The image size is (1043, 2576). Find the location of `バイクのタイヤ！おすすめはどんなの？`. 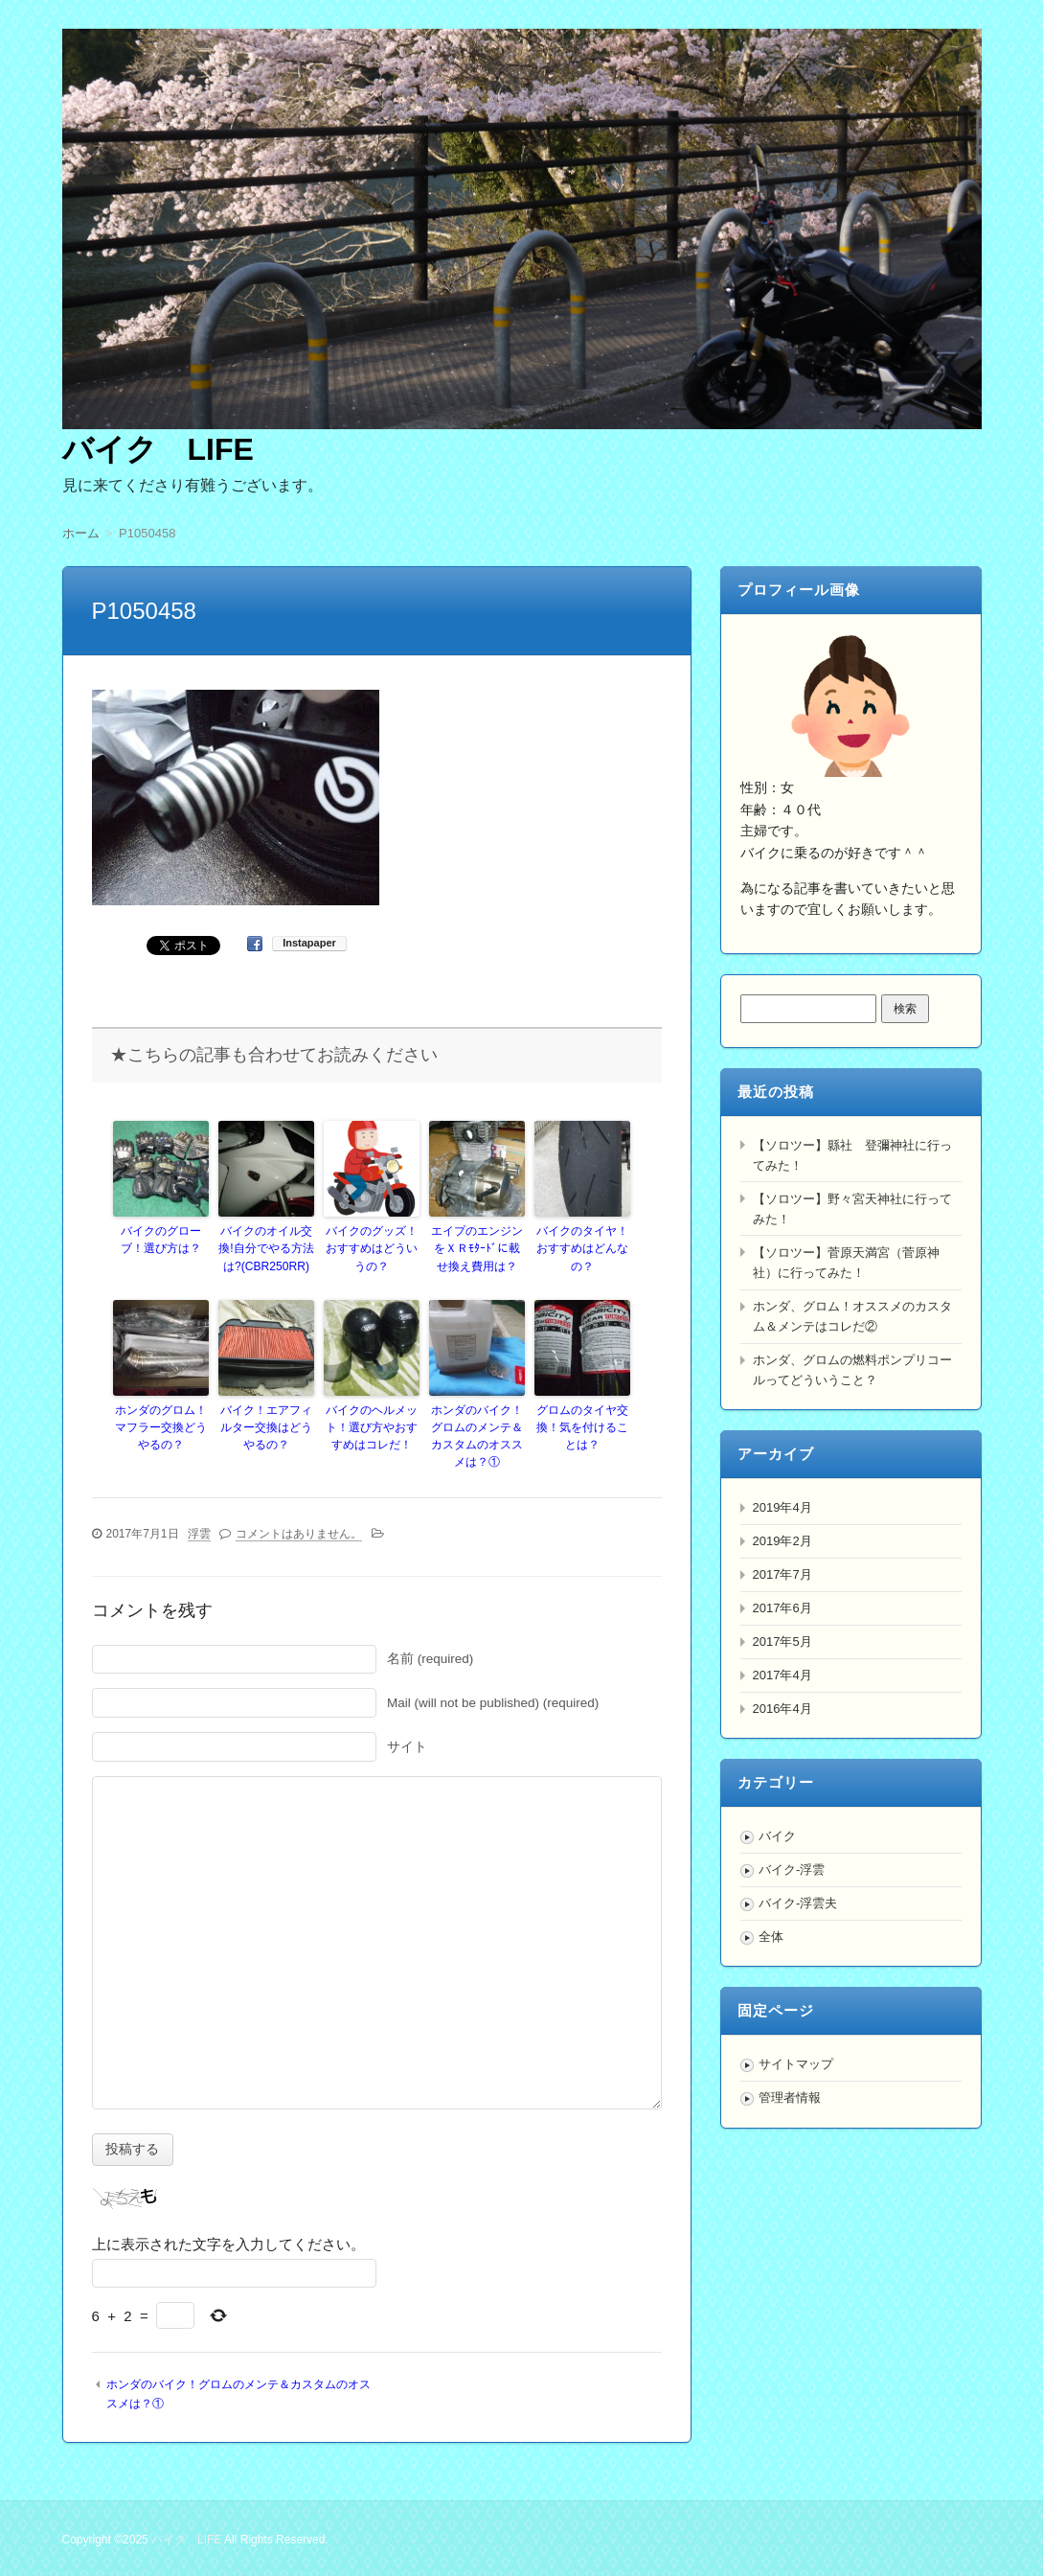

バイクのタイヤ！おすすめはどんなの？ is located at coordinates (582, 1248).